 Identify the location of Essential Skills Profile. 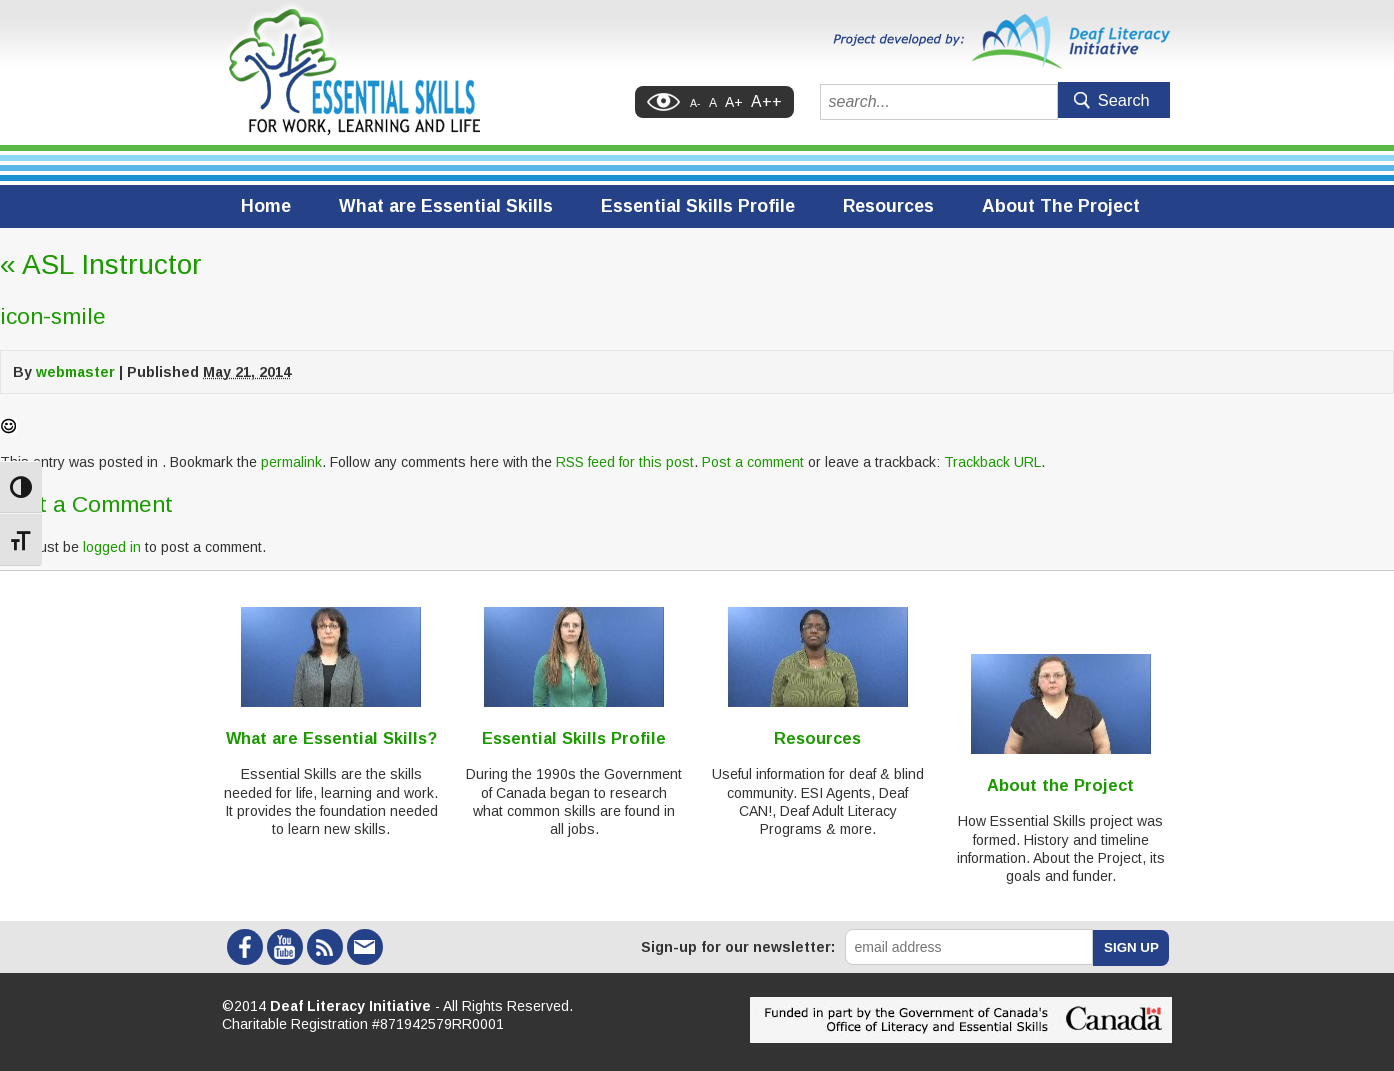
(698, 206).